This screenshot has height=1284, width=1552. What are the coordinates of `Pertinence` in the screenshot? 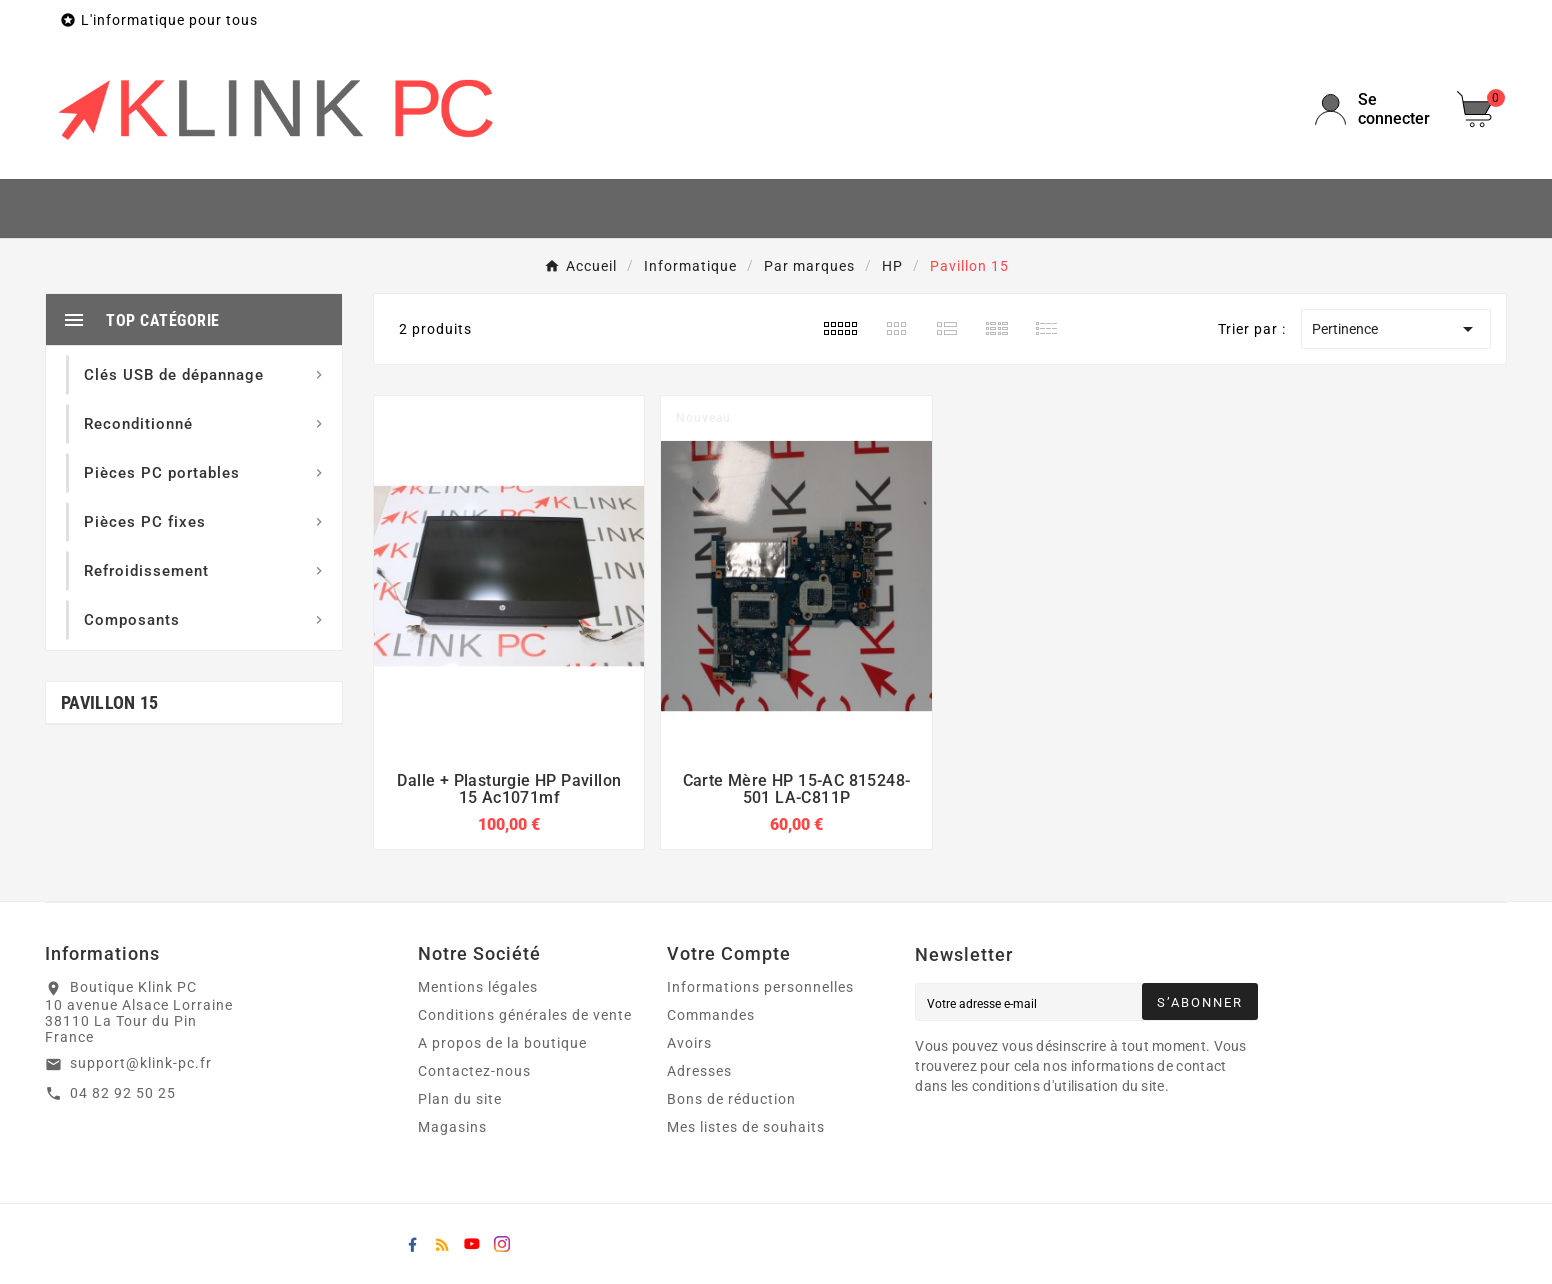 It's located at (1396, 329).